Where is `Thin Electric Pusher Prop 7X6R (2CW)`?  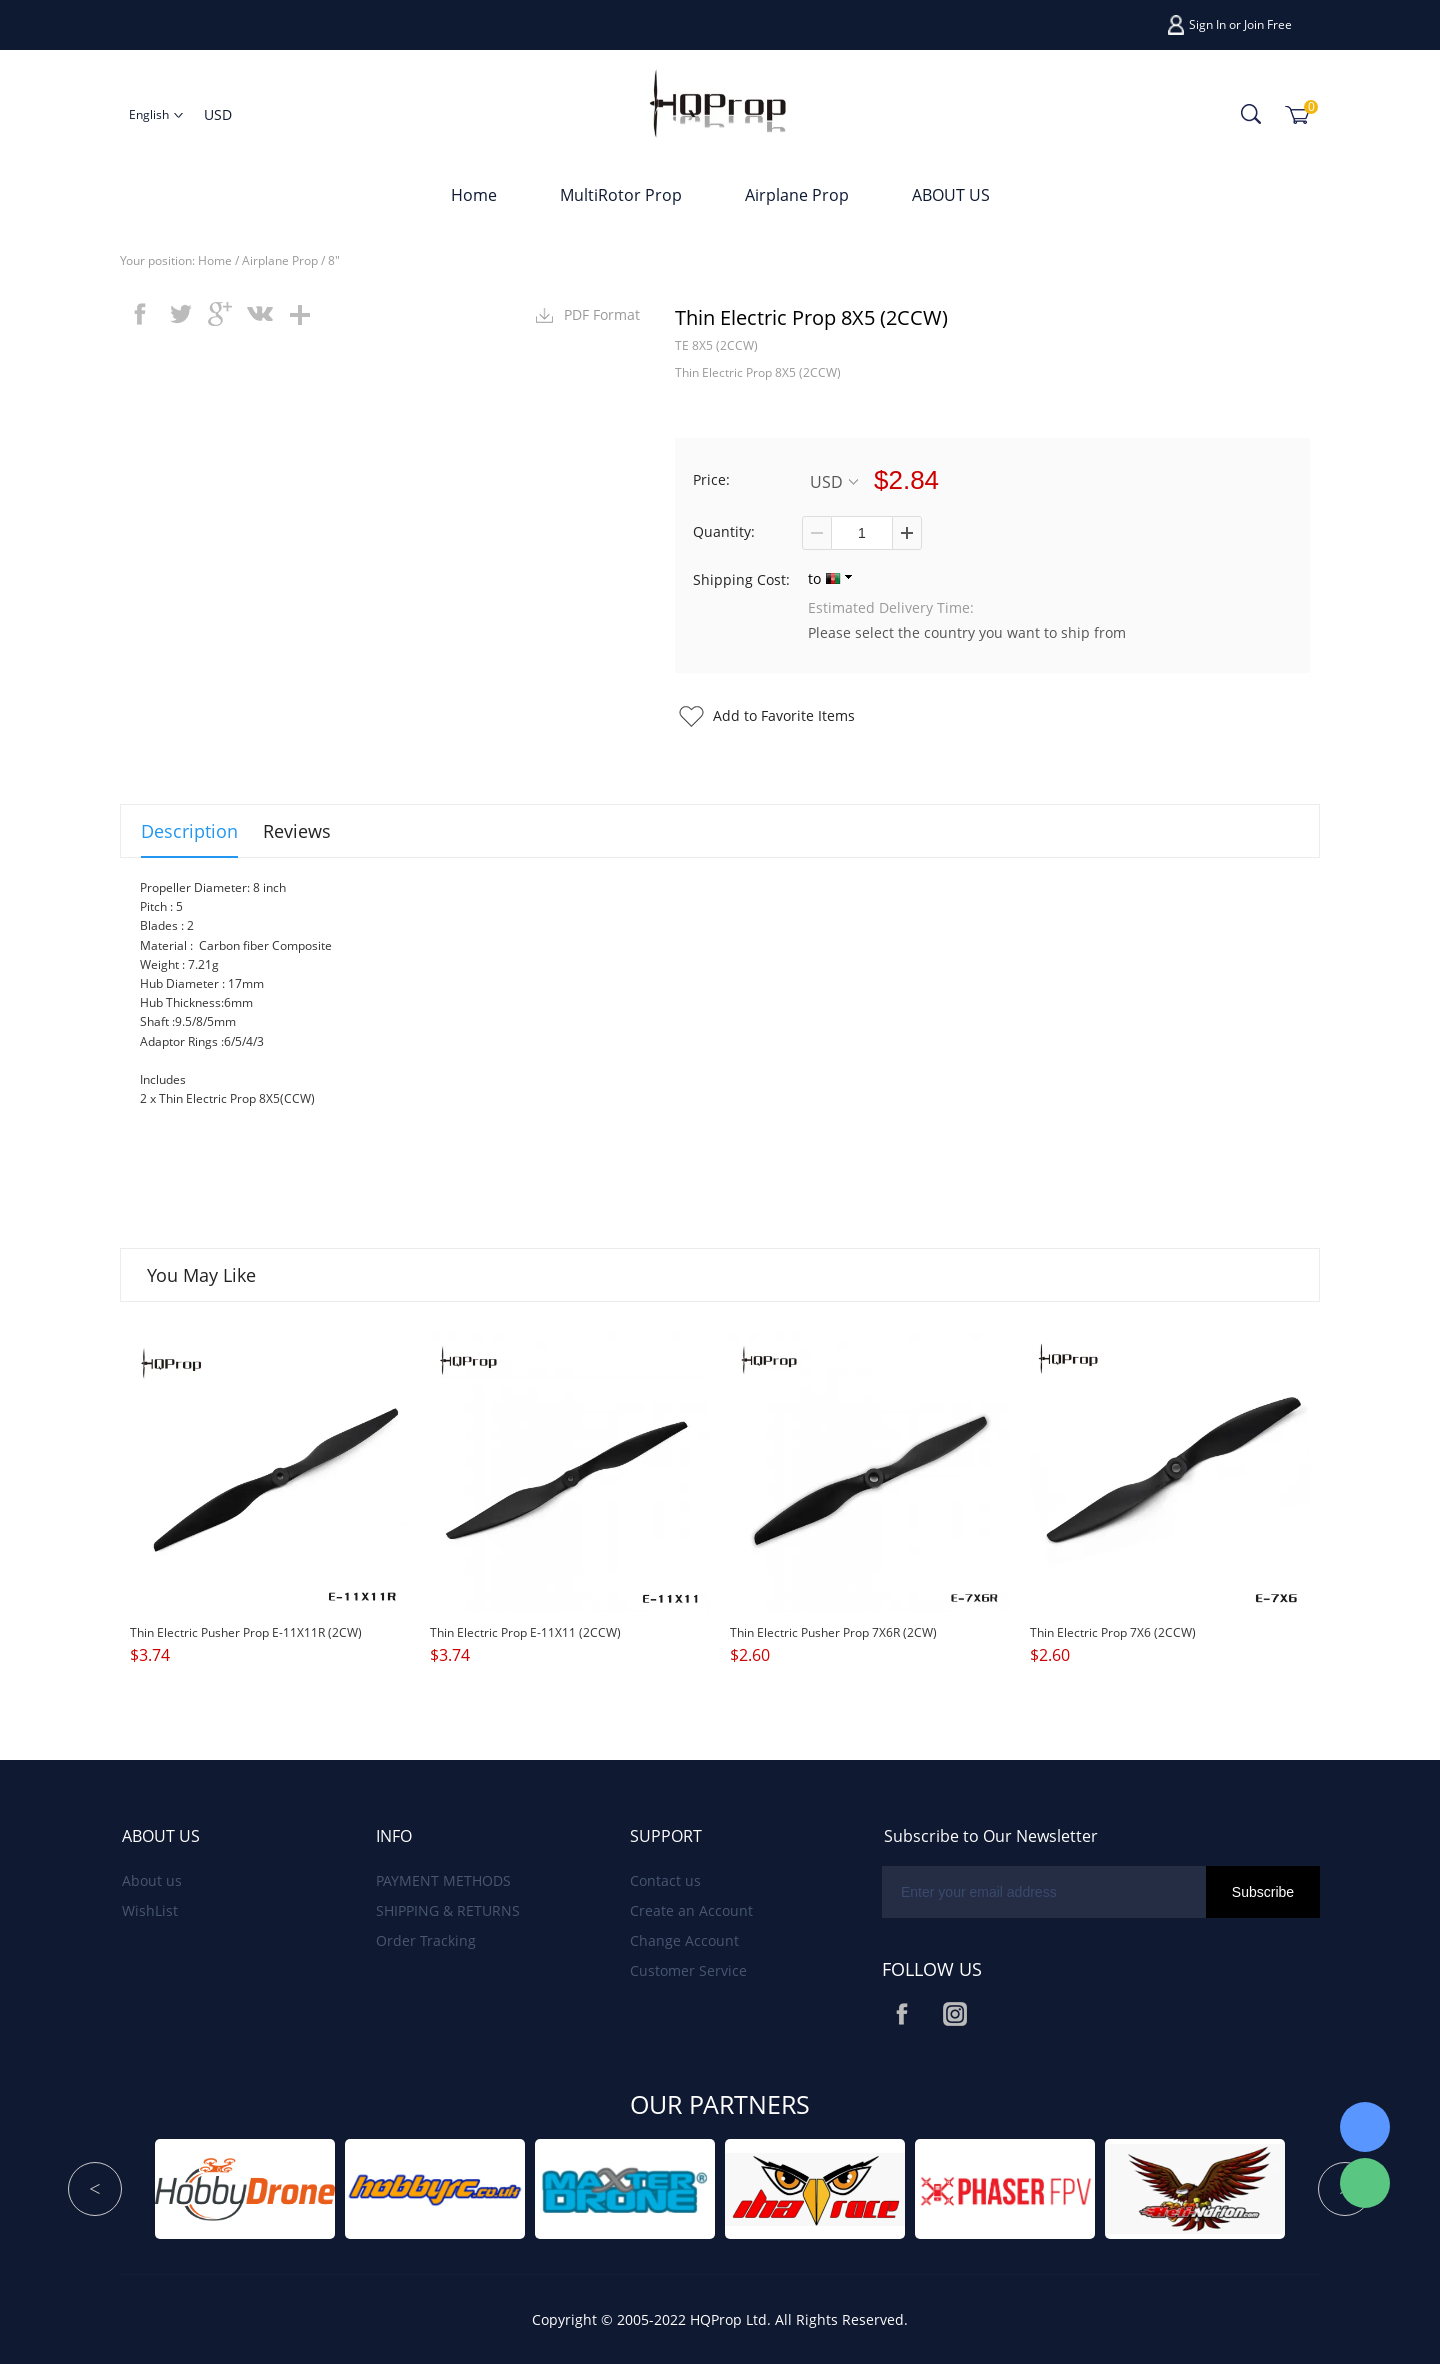 Thin Electric Pusher Prop 7X6R (2CW) is located at coordinates (833, 1632).